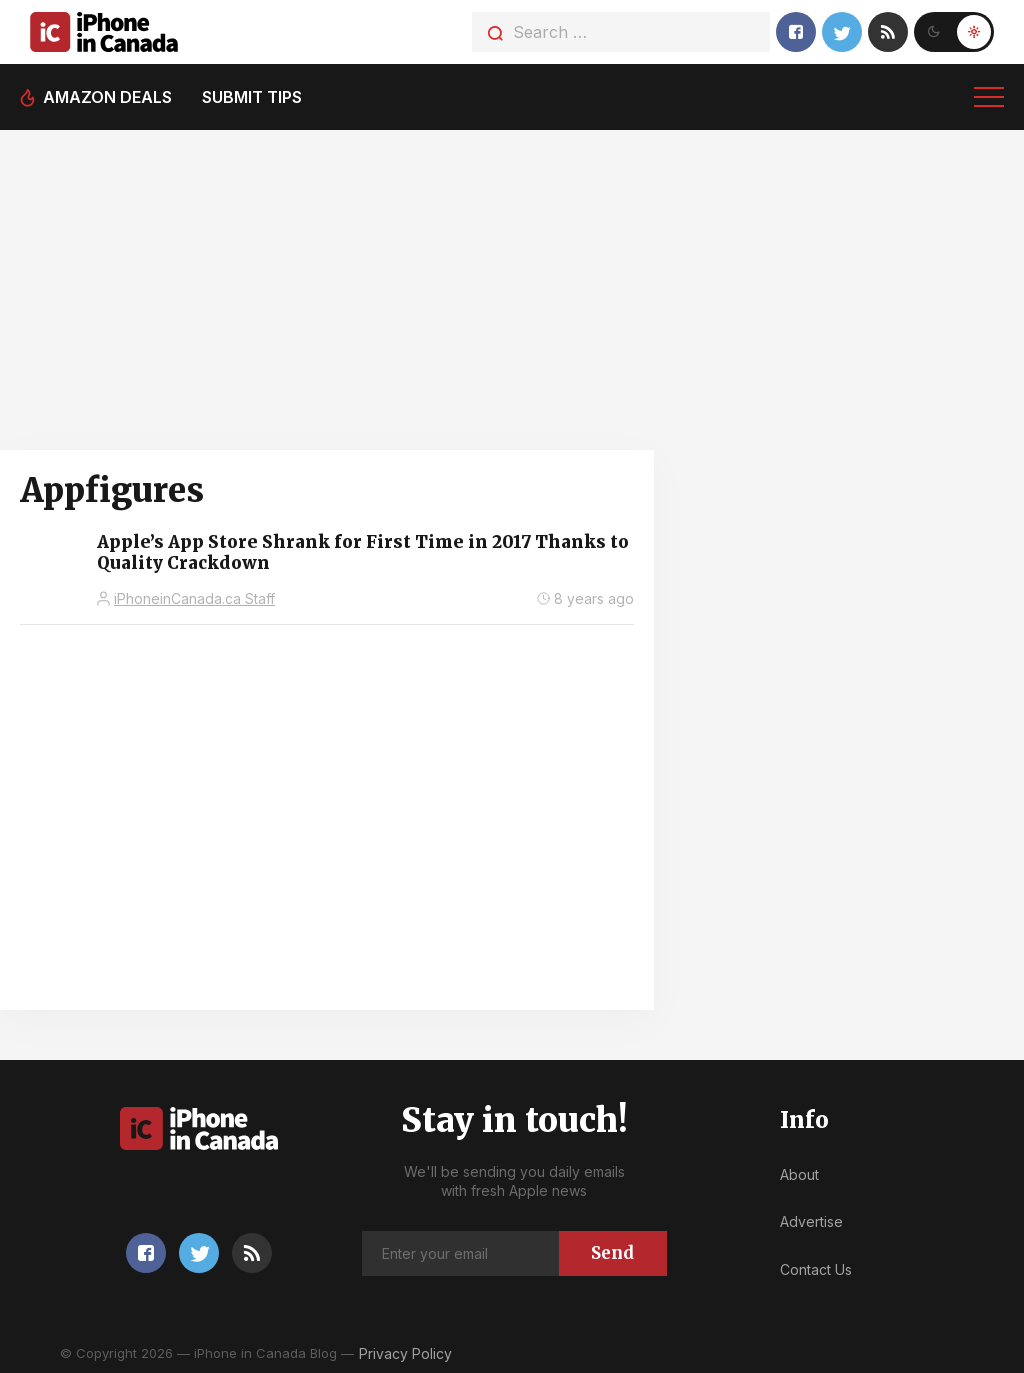 This screenshot has height=1373, width=1024. Describe the element at coordinates (816, 1269) in the screenshot. I see `Contact Us` at that location.